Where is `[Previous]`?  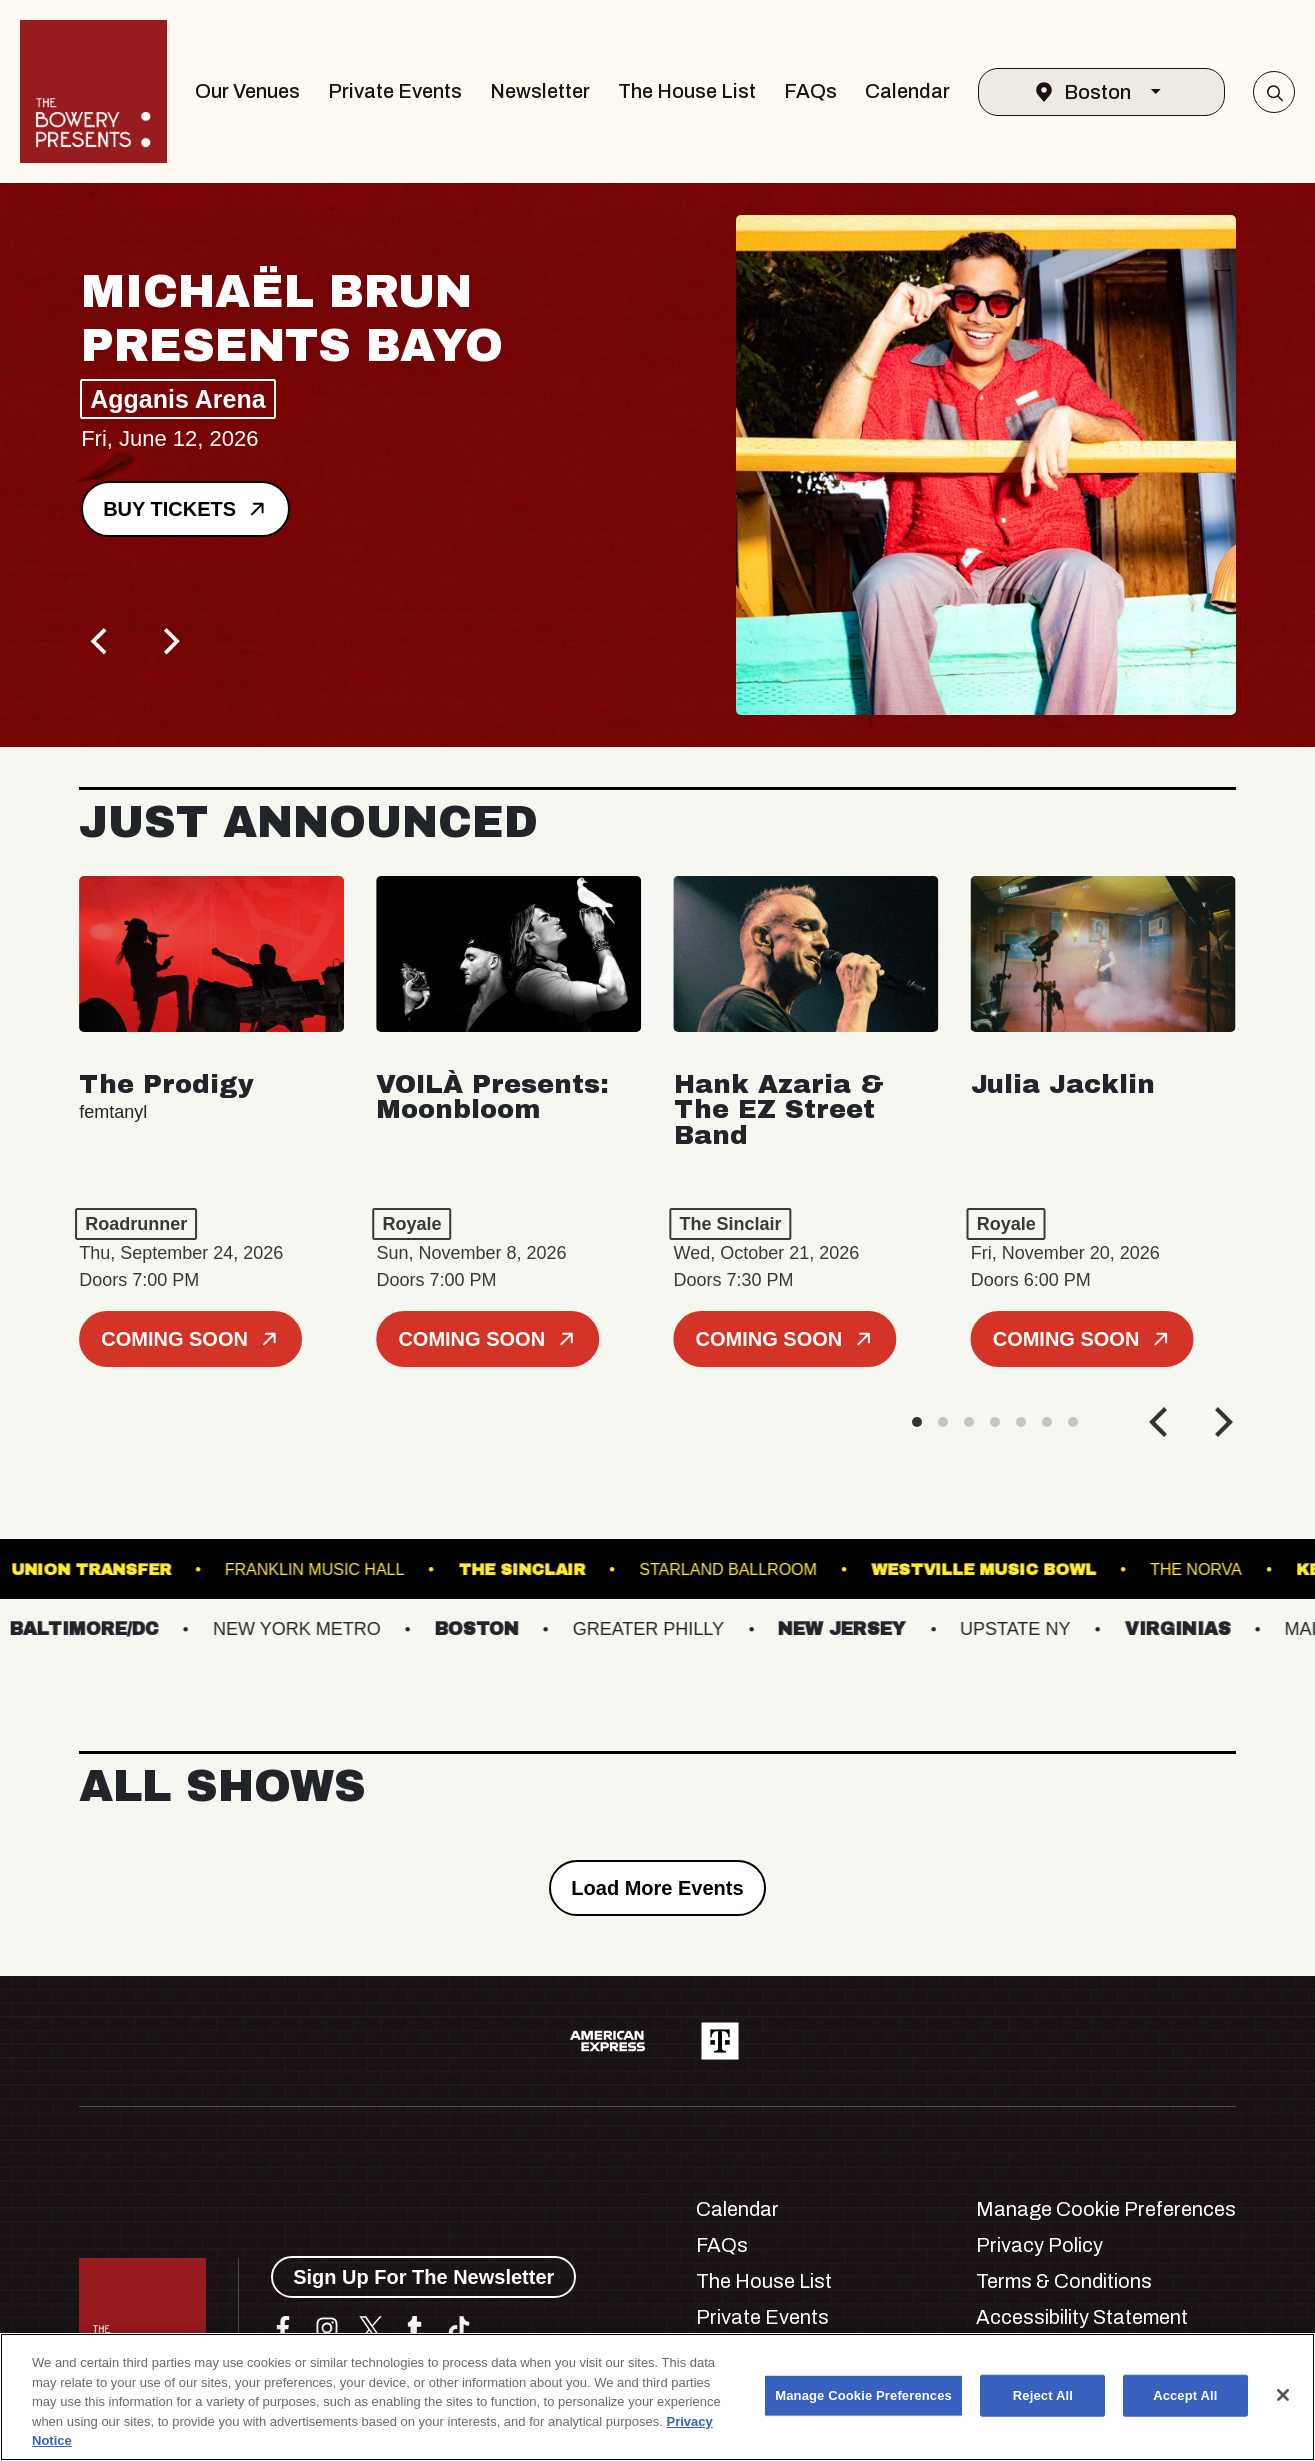
[Previous] is located at coordinates (101, 642).